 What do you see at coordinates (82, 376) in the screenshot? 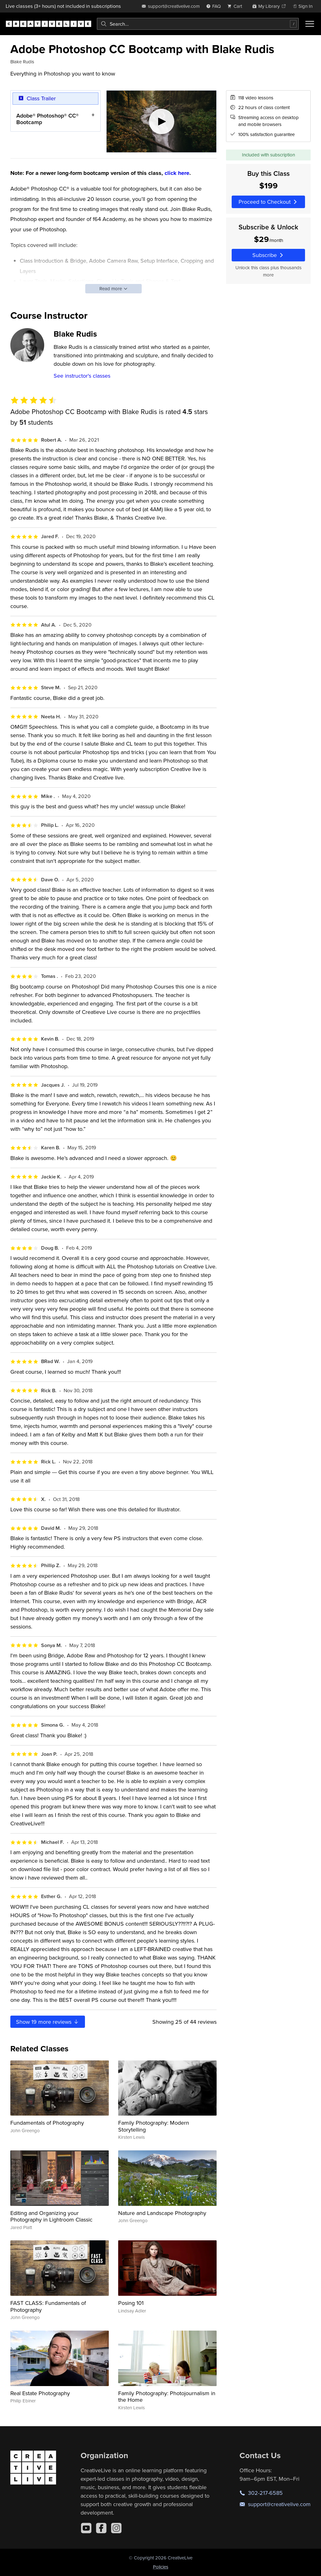
I see `See instructor's classes` at bounding box center [82, 376].